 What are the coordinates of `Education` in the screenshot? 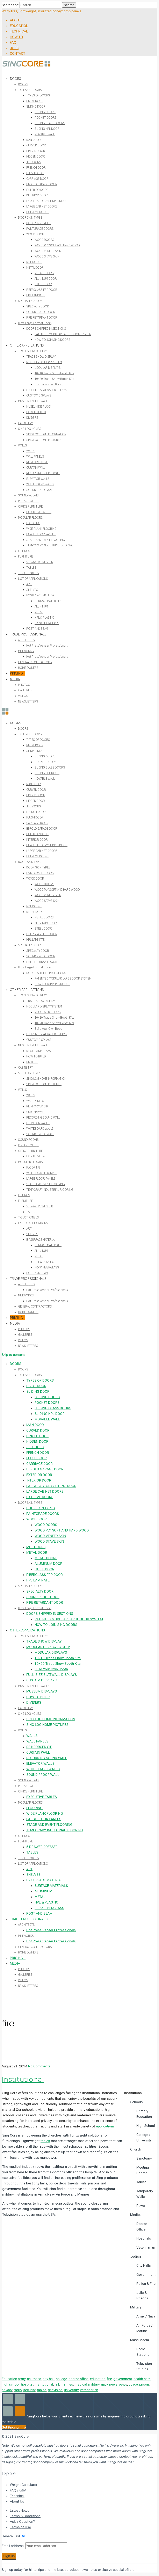 It's located at (9, 2379).